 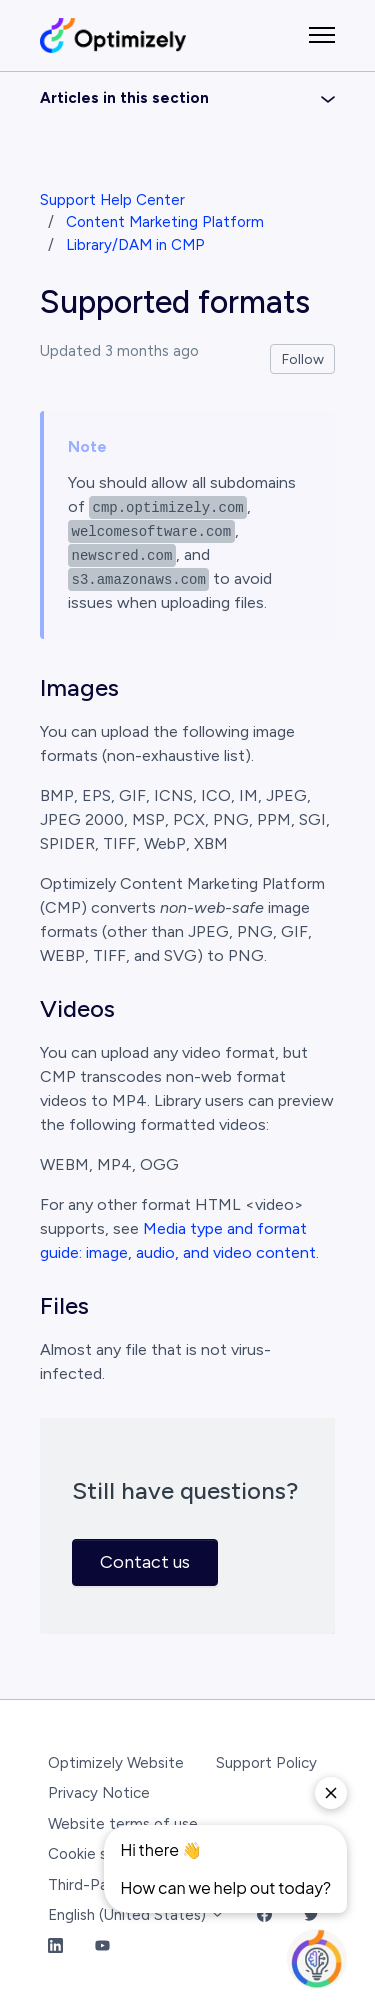 I want to click on Content Marketing Platform, so click(x=165, y=222).